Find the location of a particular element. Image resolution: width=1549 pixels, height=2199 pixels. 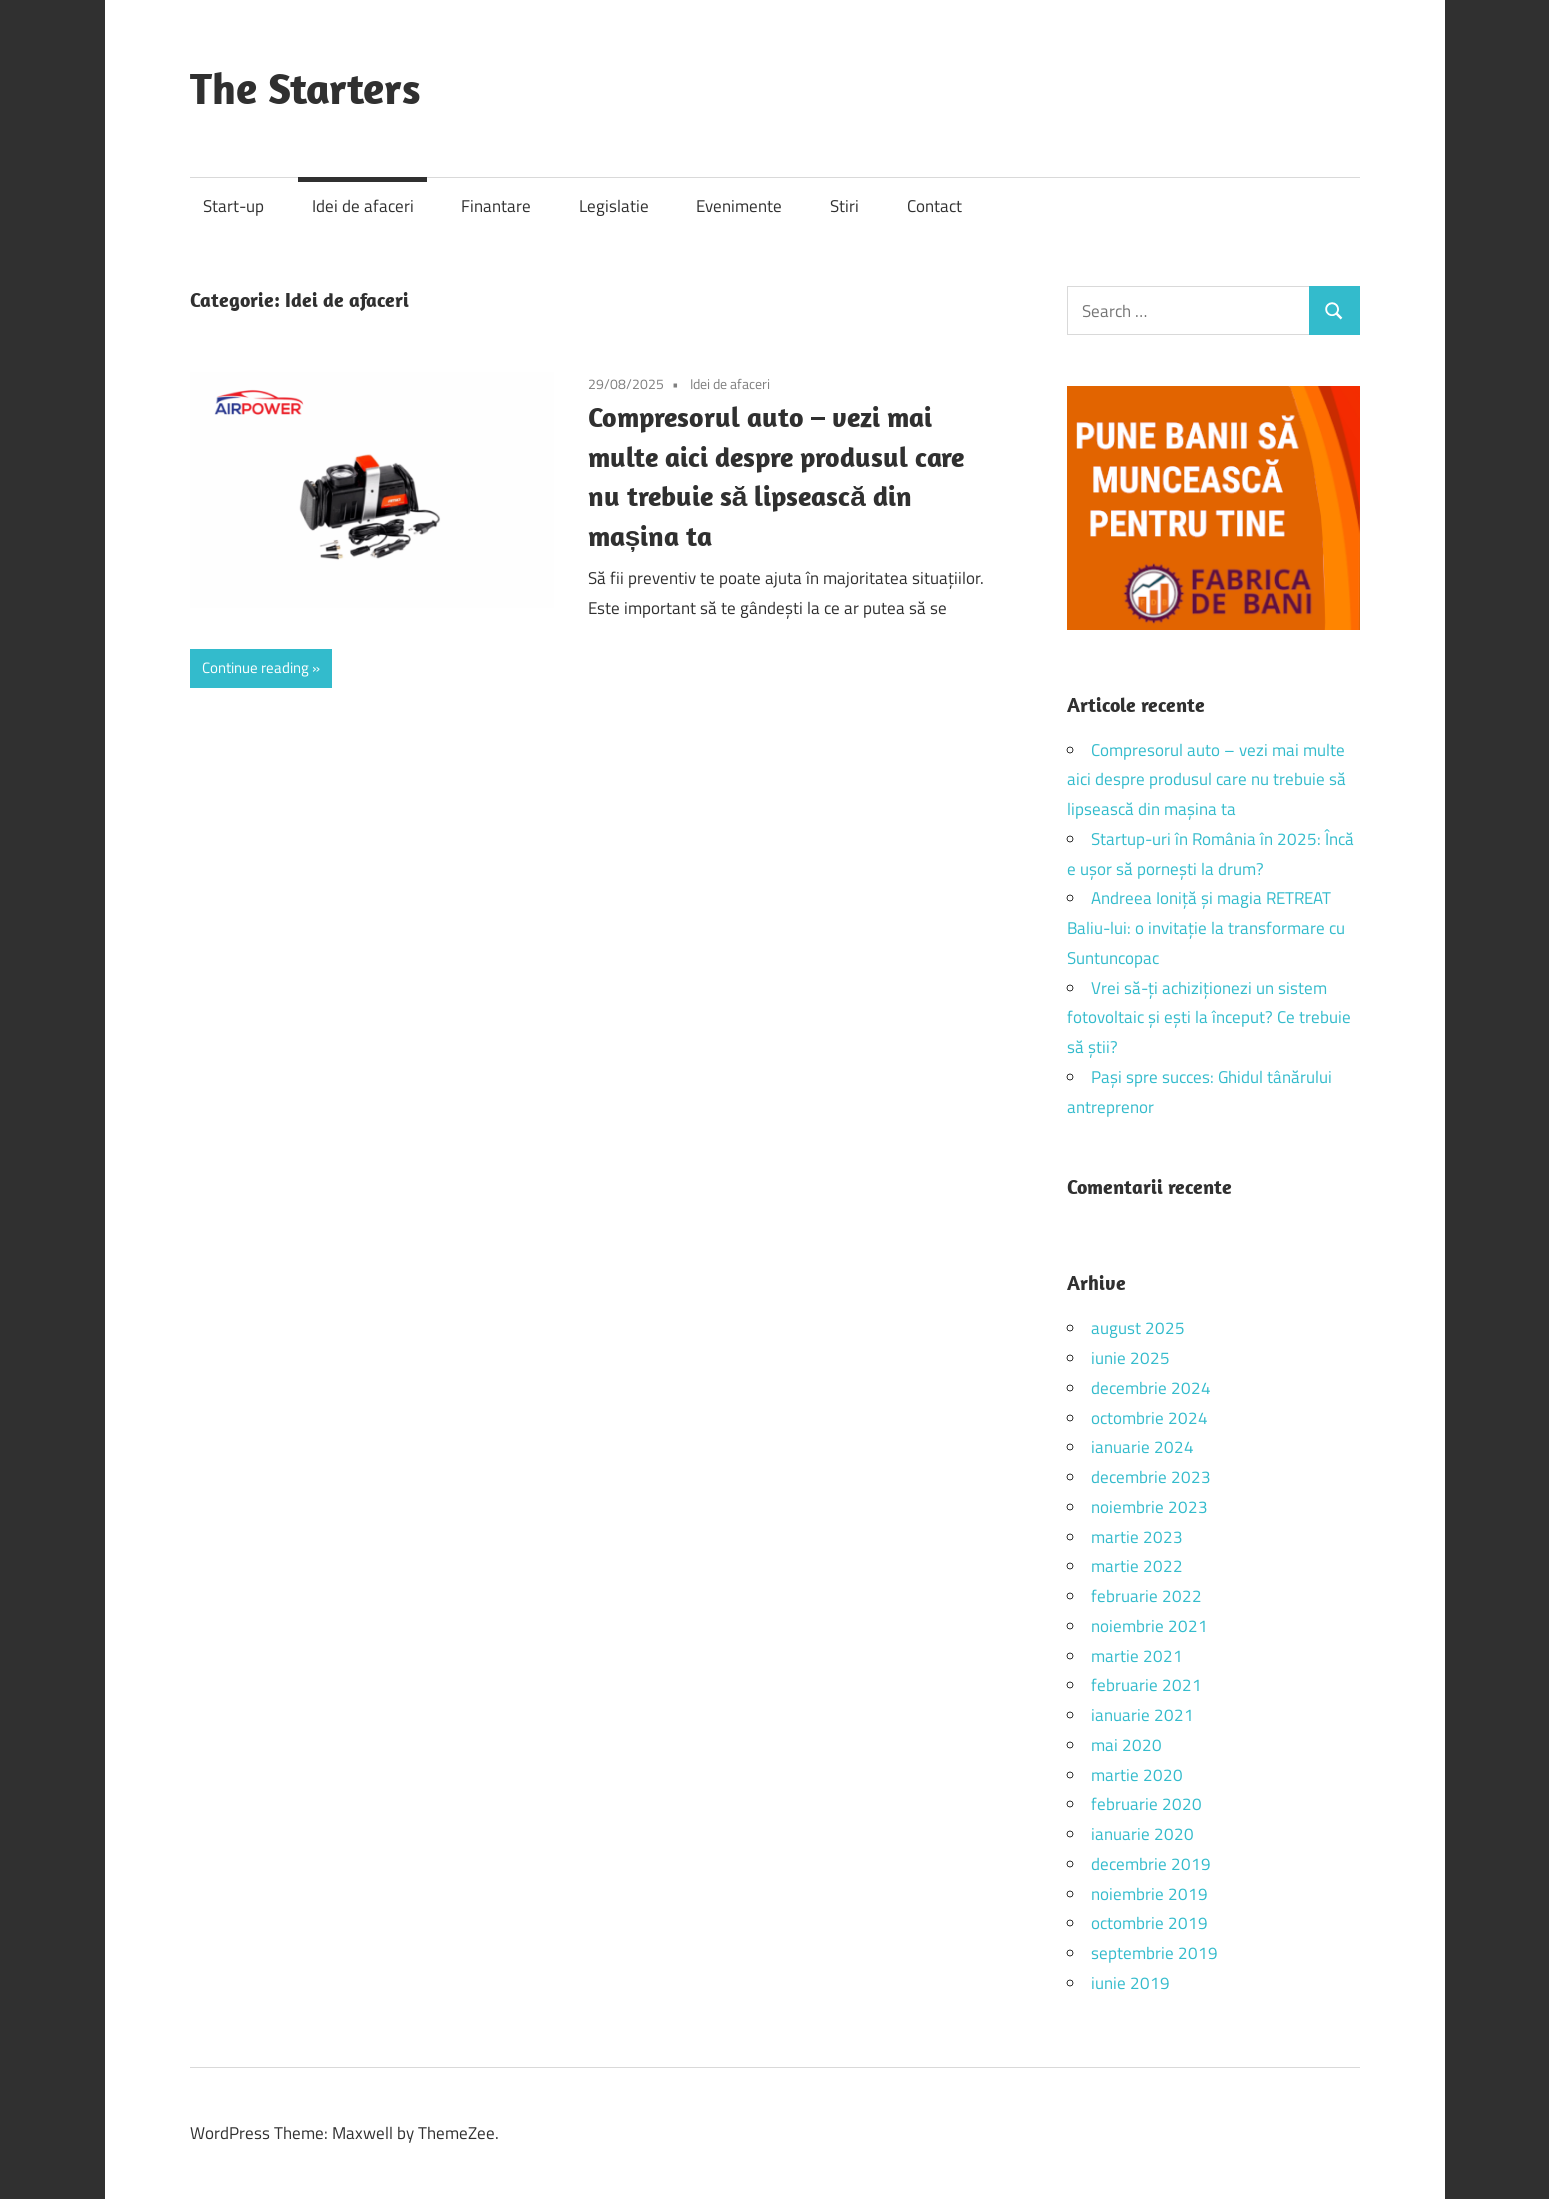

Continue reading is located at coordinates (255, 667).